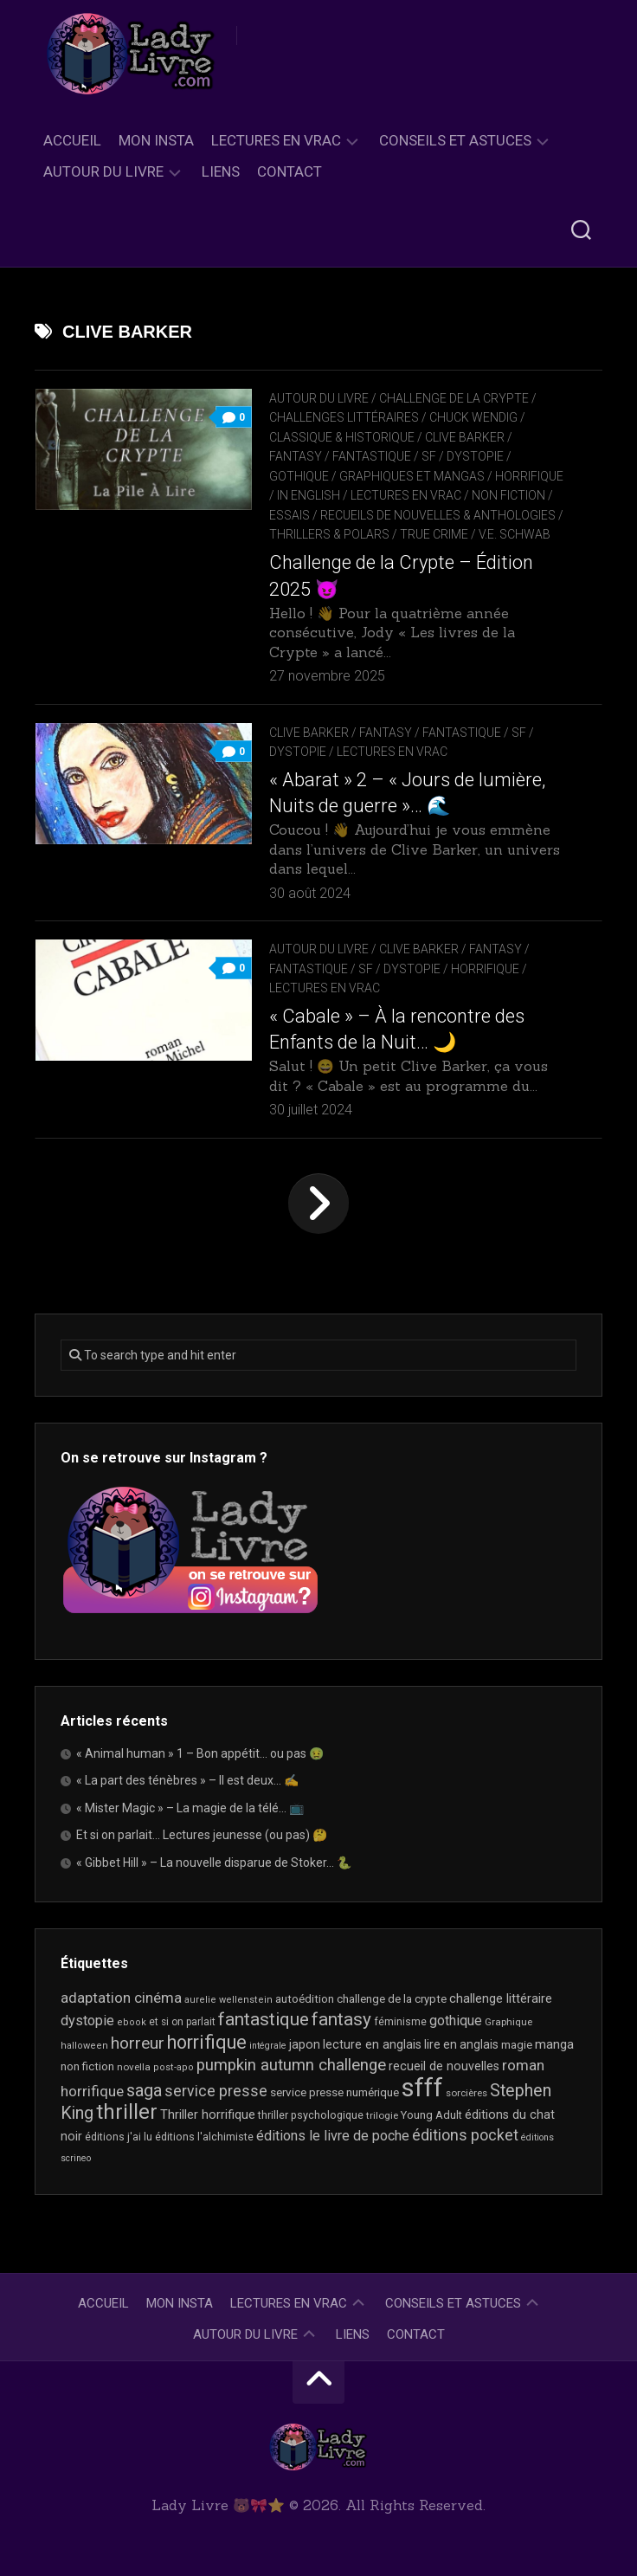  Describe the element at coordinates (221, 171) in the screenshot. I see `Liens` at that location.